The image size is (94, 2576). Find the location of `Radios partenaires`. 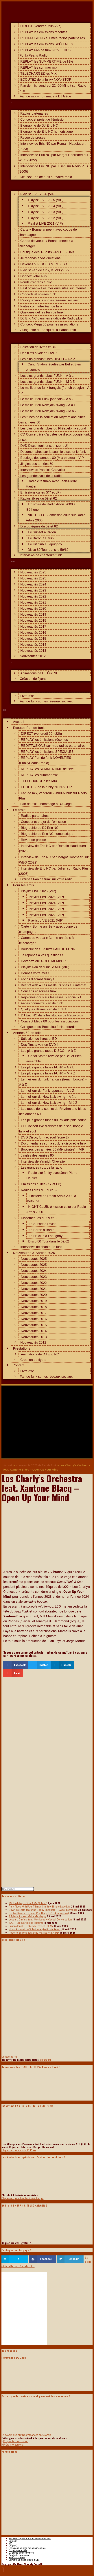

Radios partenaires is located at coordinates (34, 113).